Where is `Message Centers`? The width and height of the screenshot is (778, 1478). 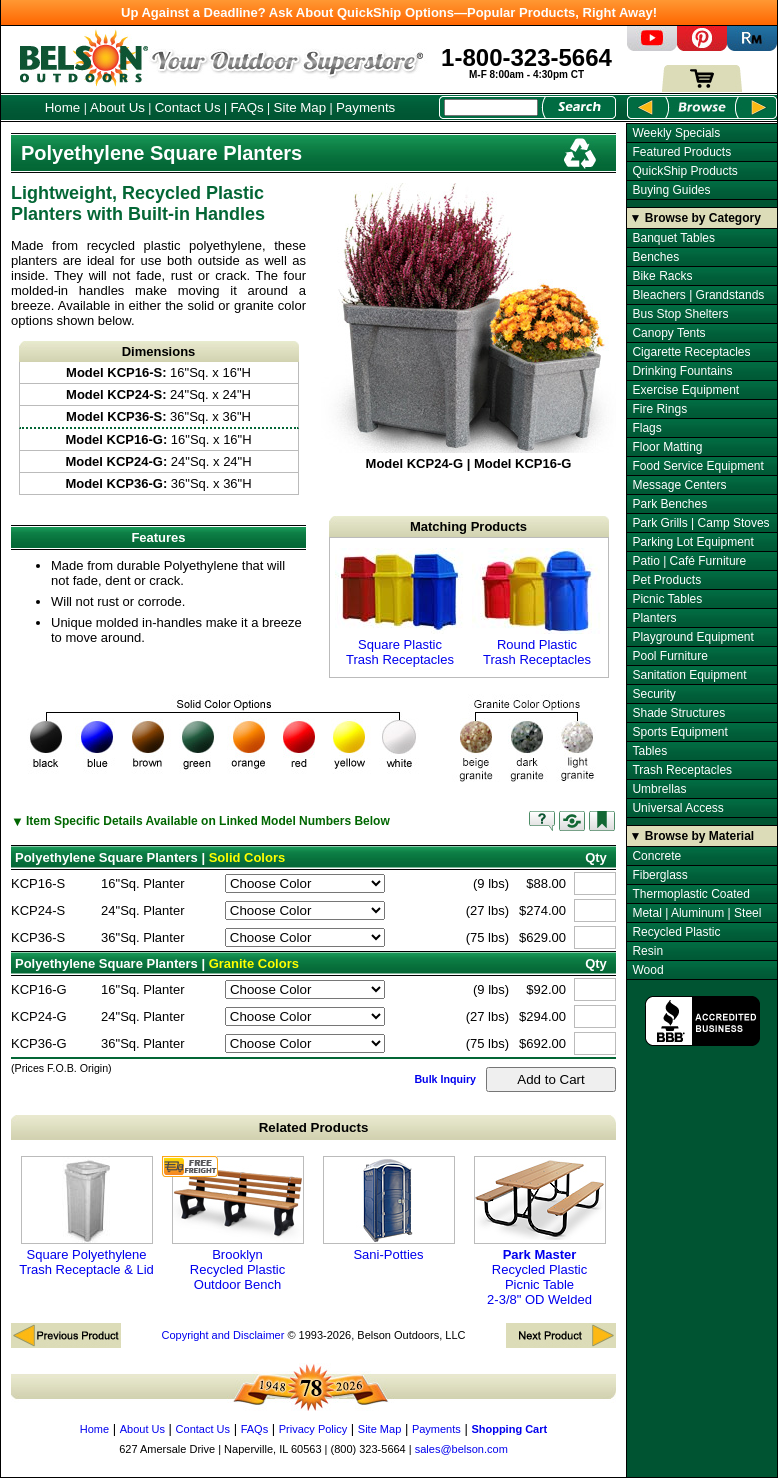
Message Centers is located at coordinates (679, 485).